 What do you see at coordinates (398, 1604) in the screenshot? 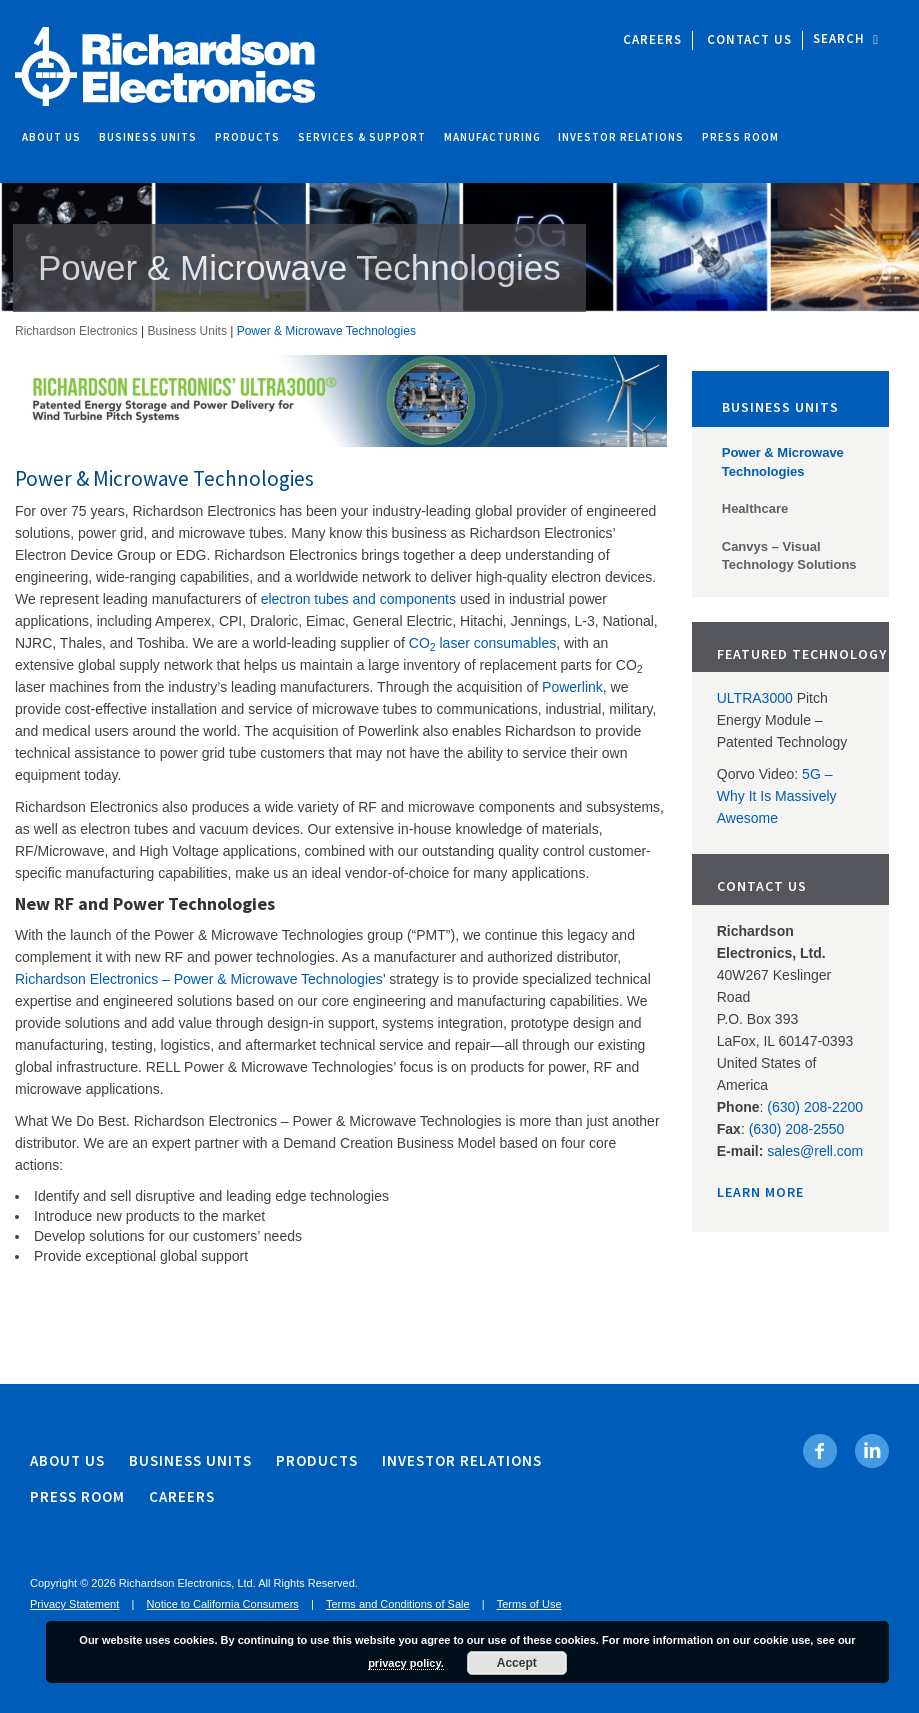
I see `Terms and Conditions of Sale` at bounding box center [398, 1604].